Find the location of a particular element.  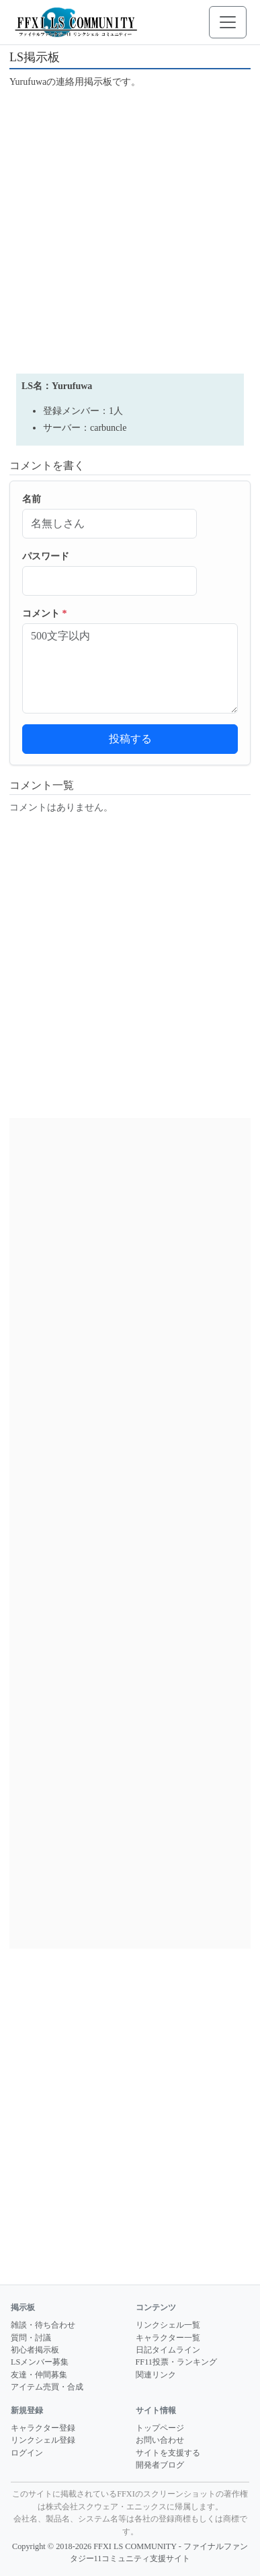

トップページ is located at coordinates (160, 2428).